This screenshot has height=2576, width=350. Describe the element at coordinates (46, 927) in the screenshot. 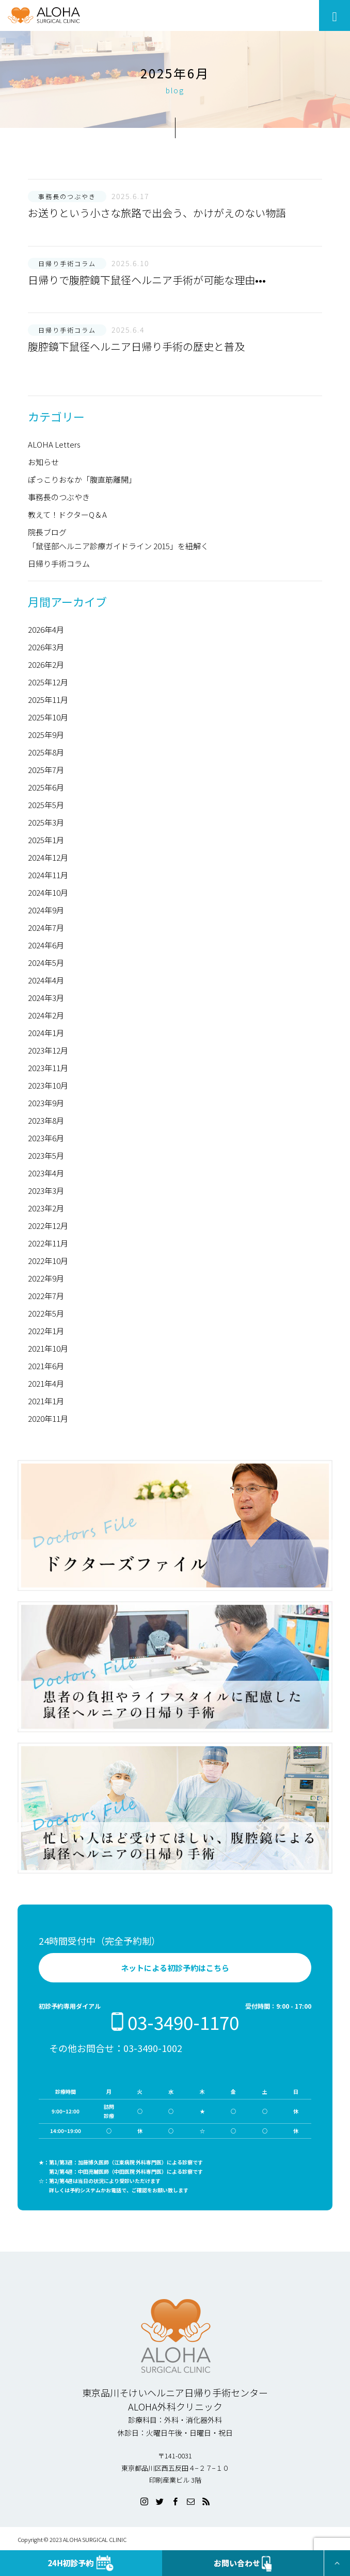

I see `2024年7月` at that location.